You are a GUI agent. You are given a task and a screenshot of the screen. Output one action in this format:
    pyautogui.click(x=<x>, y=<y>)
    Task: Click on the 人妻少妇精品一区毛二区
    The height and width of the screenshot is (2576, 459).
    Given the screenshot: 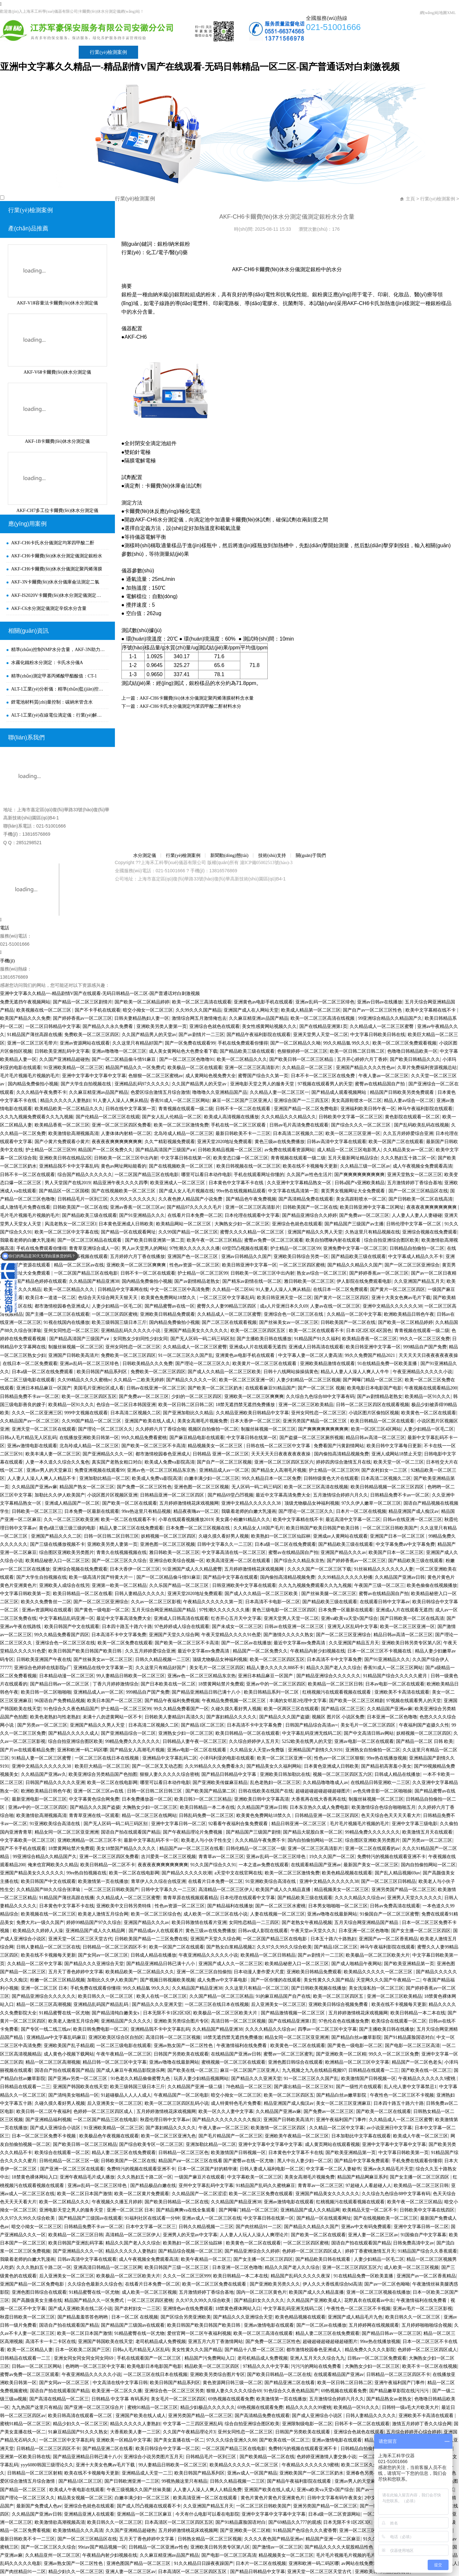 What is the action you would take?
    pyautogui.click(x=117, y=1306)
    